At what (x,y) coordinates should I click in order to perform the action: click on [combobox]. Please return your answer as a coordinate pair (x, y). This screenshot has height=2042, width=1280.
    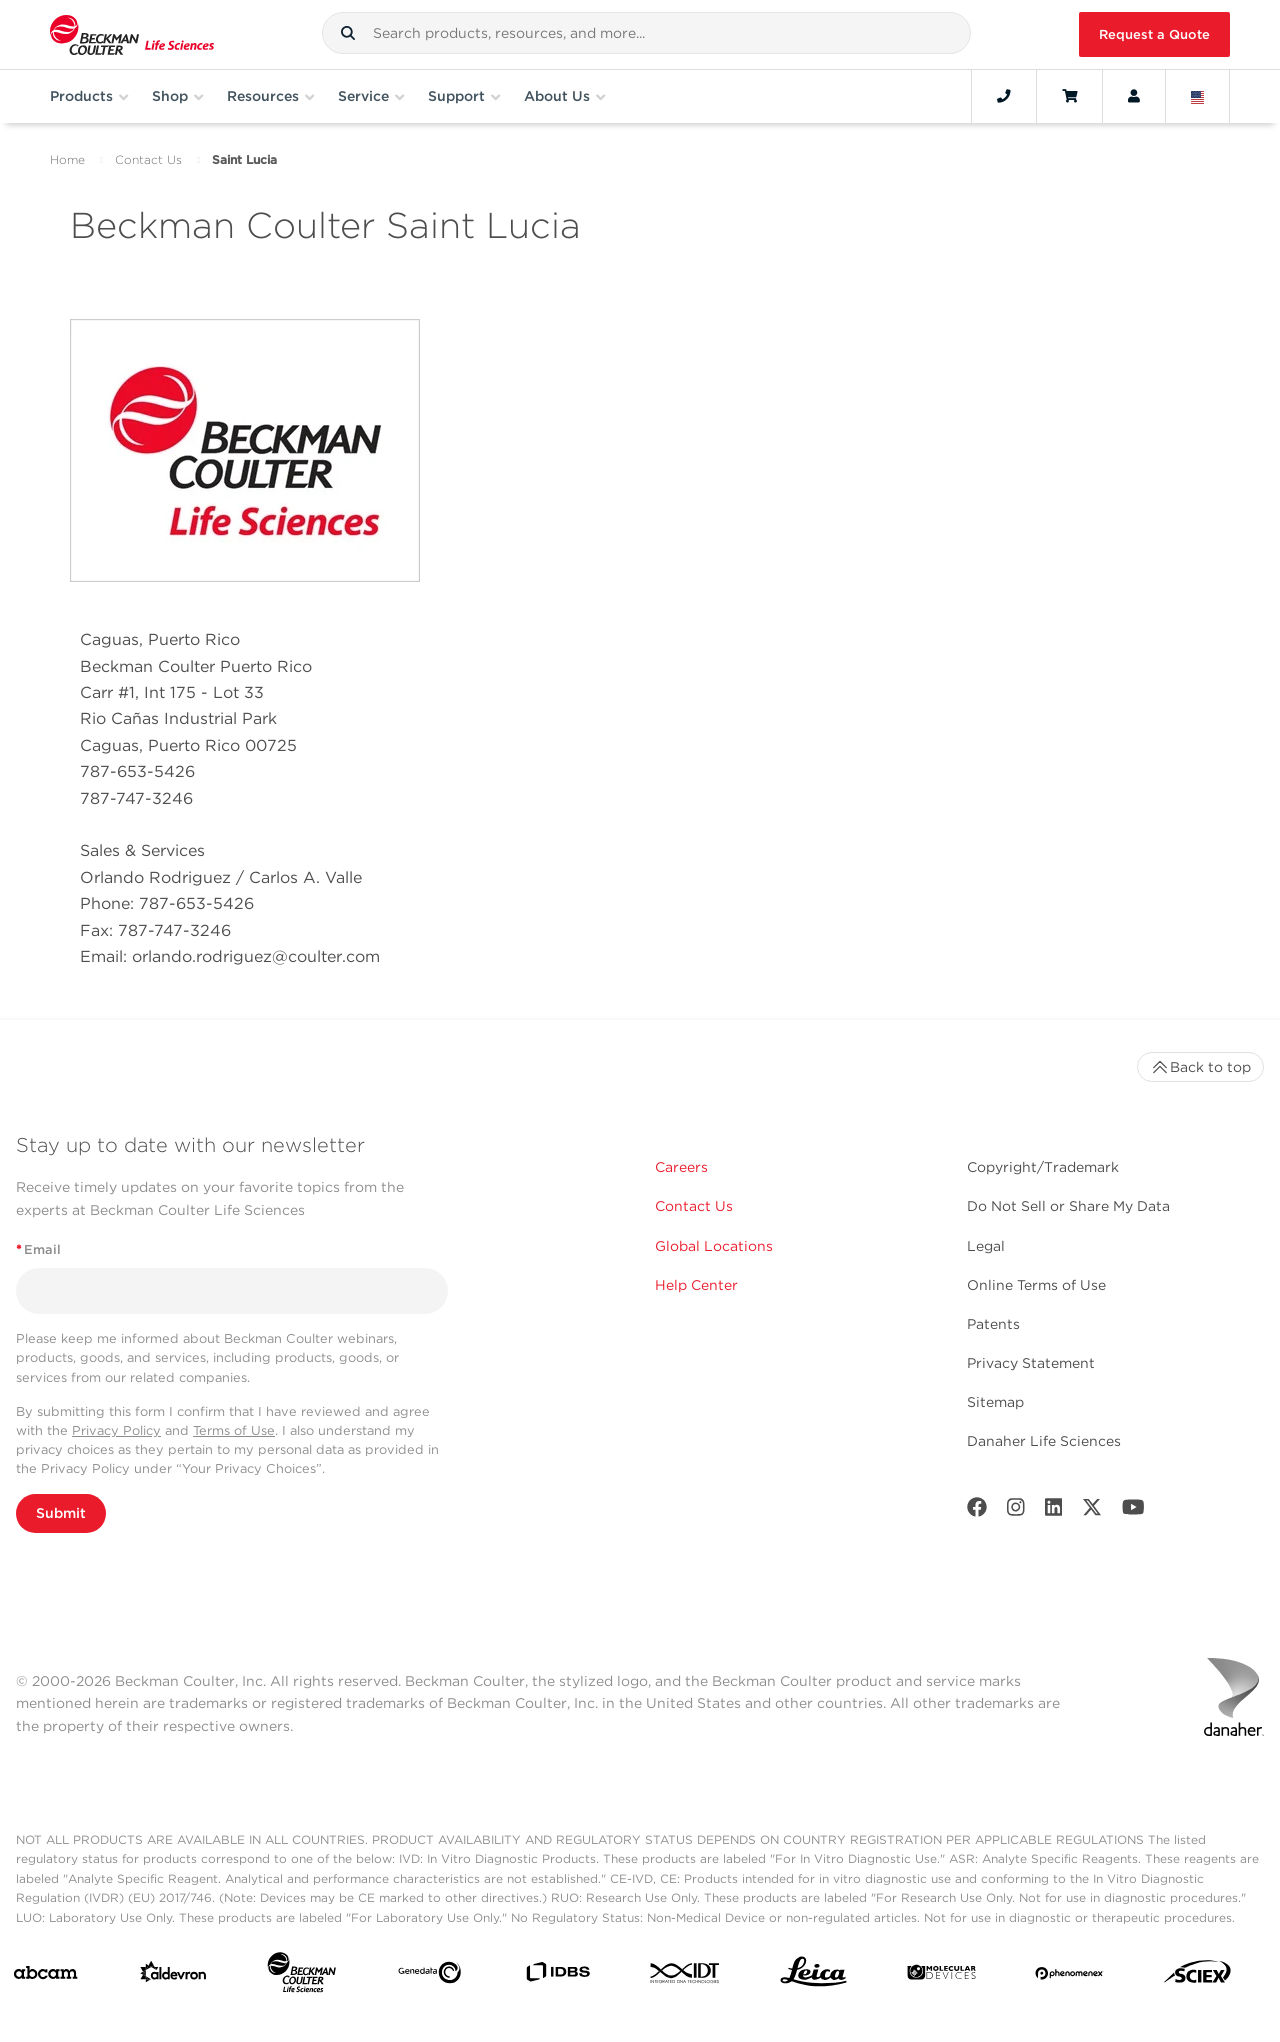
    Looking at the image, I should click on (646, 33).